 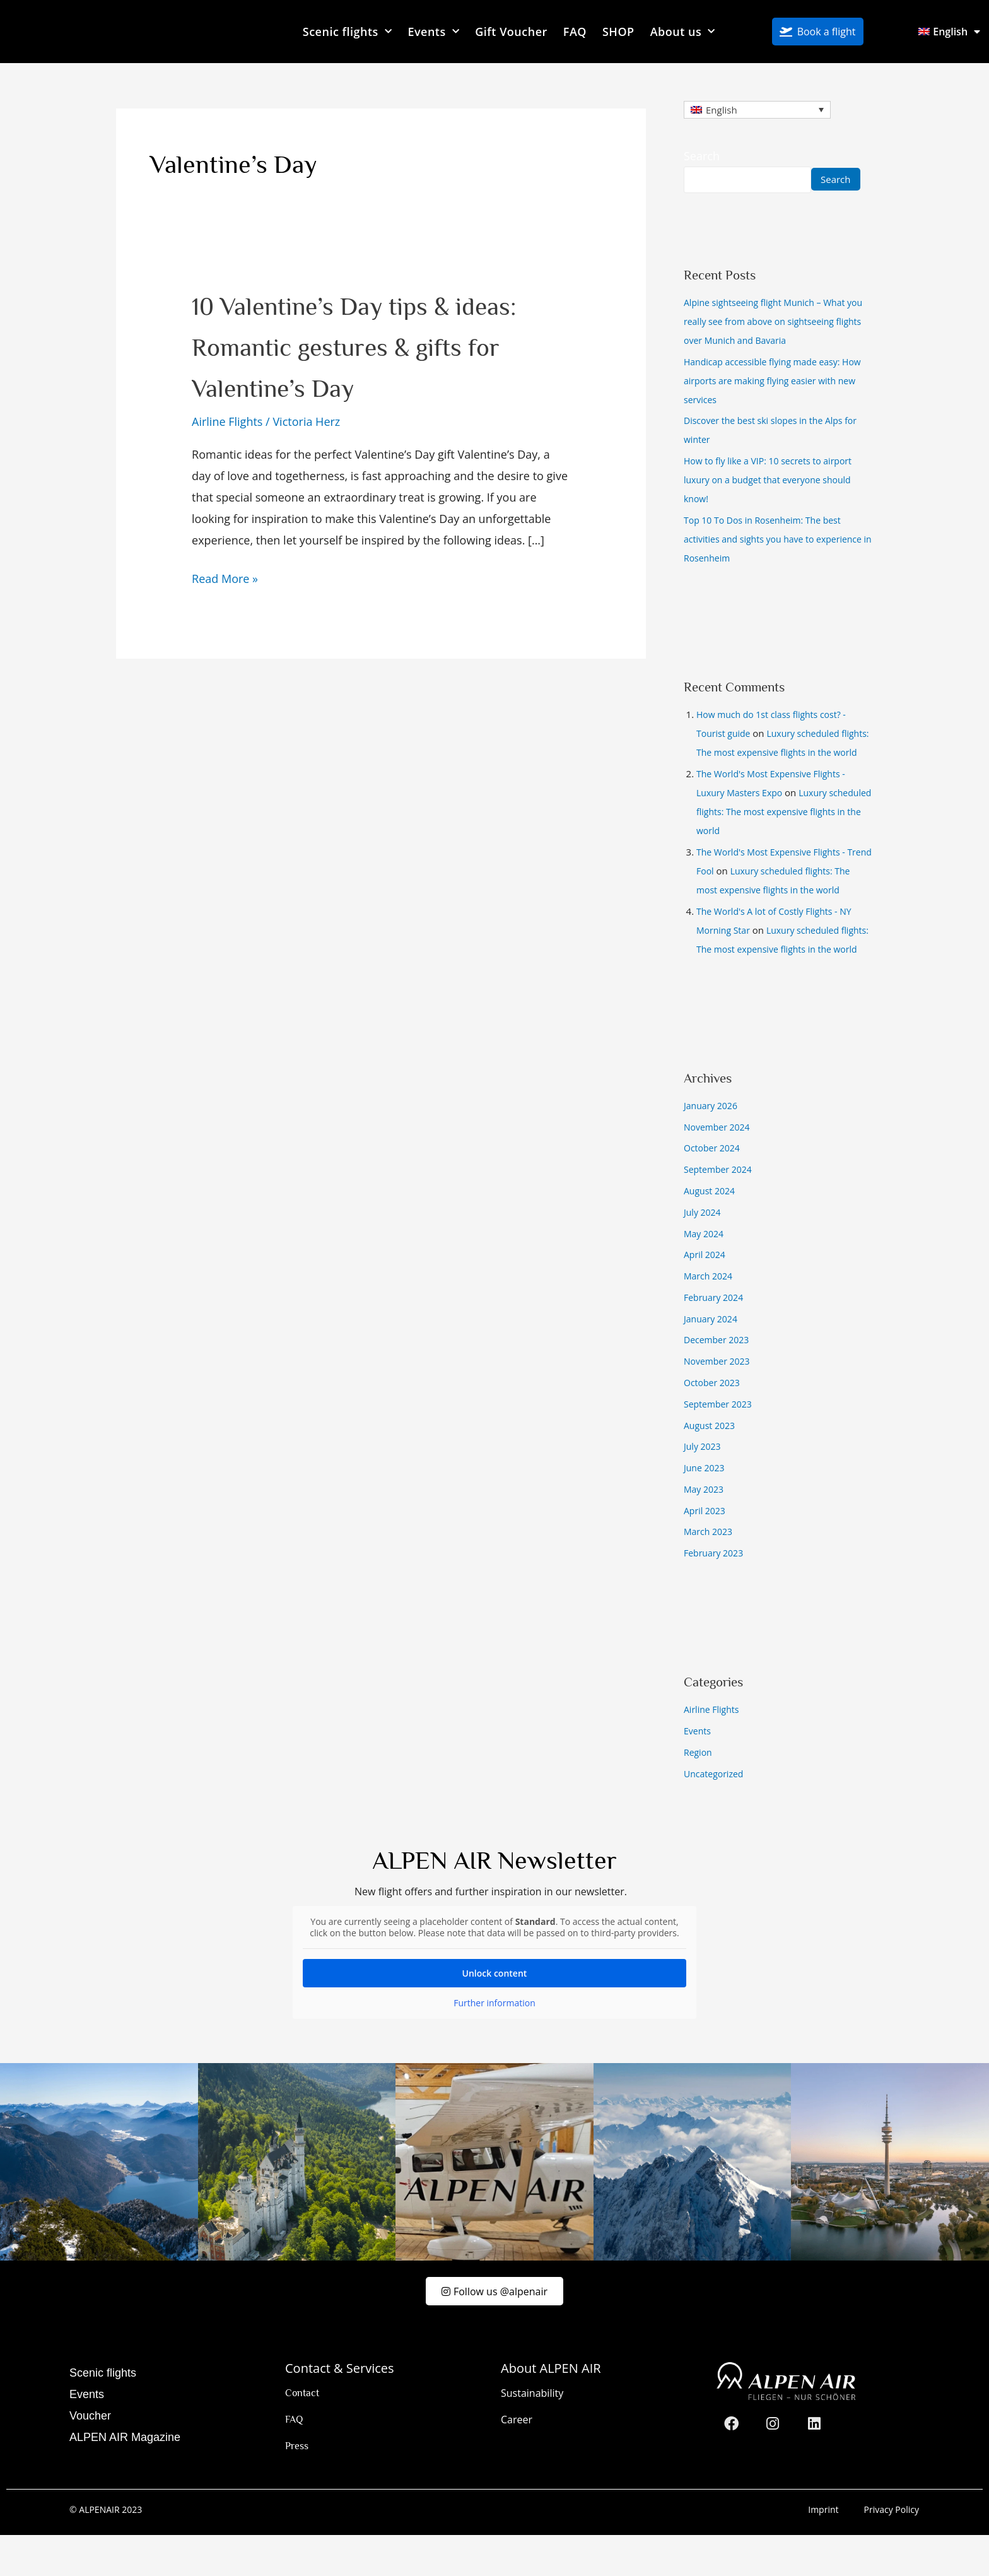 I want to click on March 2023, so click(x=710, y=1569).